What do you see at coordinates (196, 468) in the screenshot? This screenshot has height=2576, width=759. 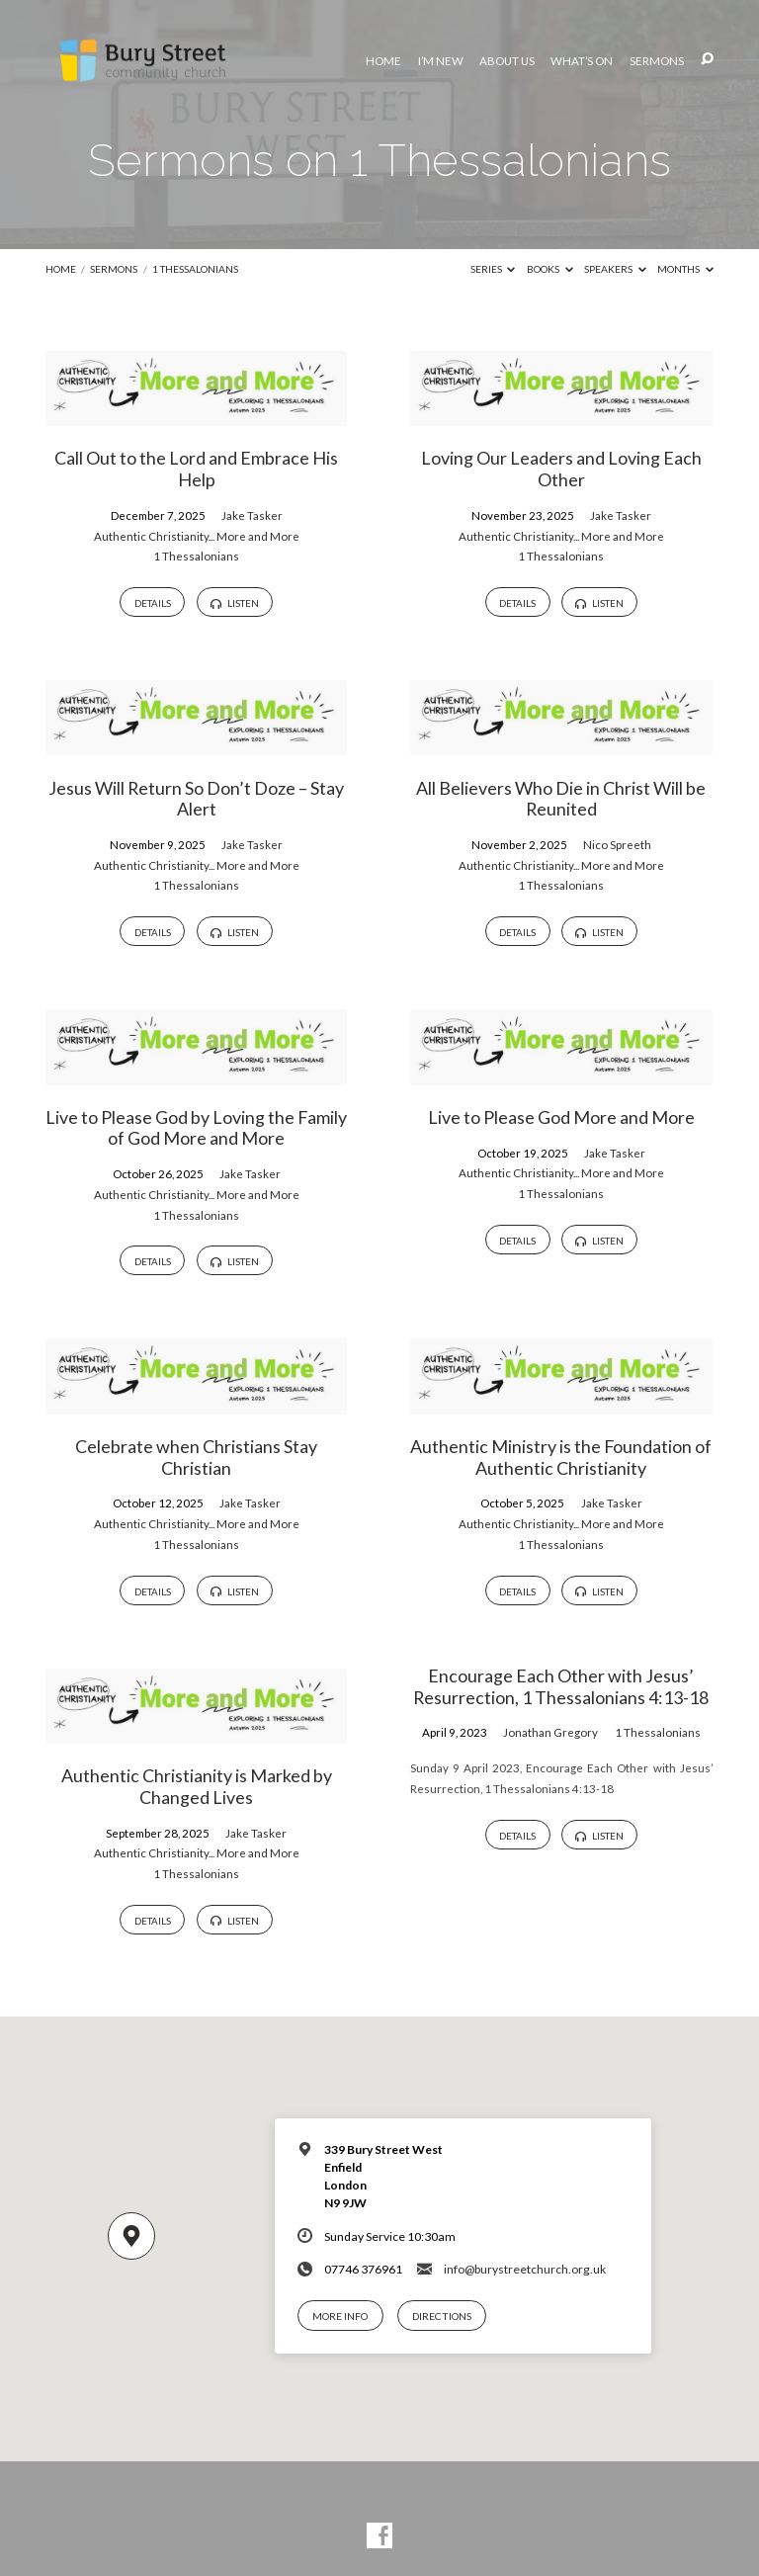 I see `Call Out to the Lord and Embrace His Help` at bounding box center [196, 468].